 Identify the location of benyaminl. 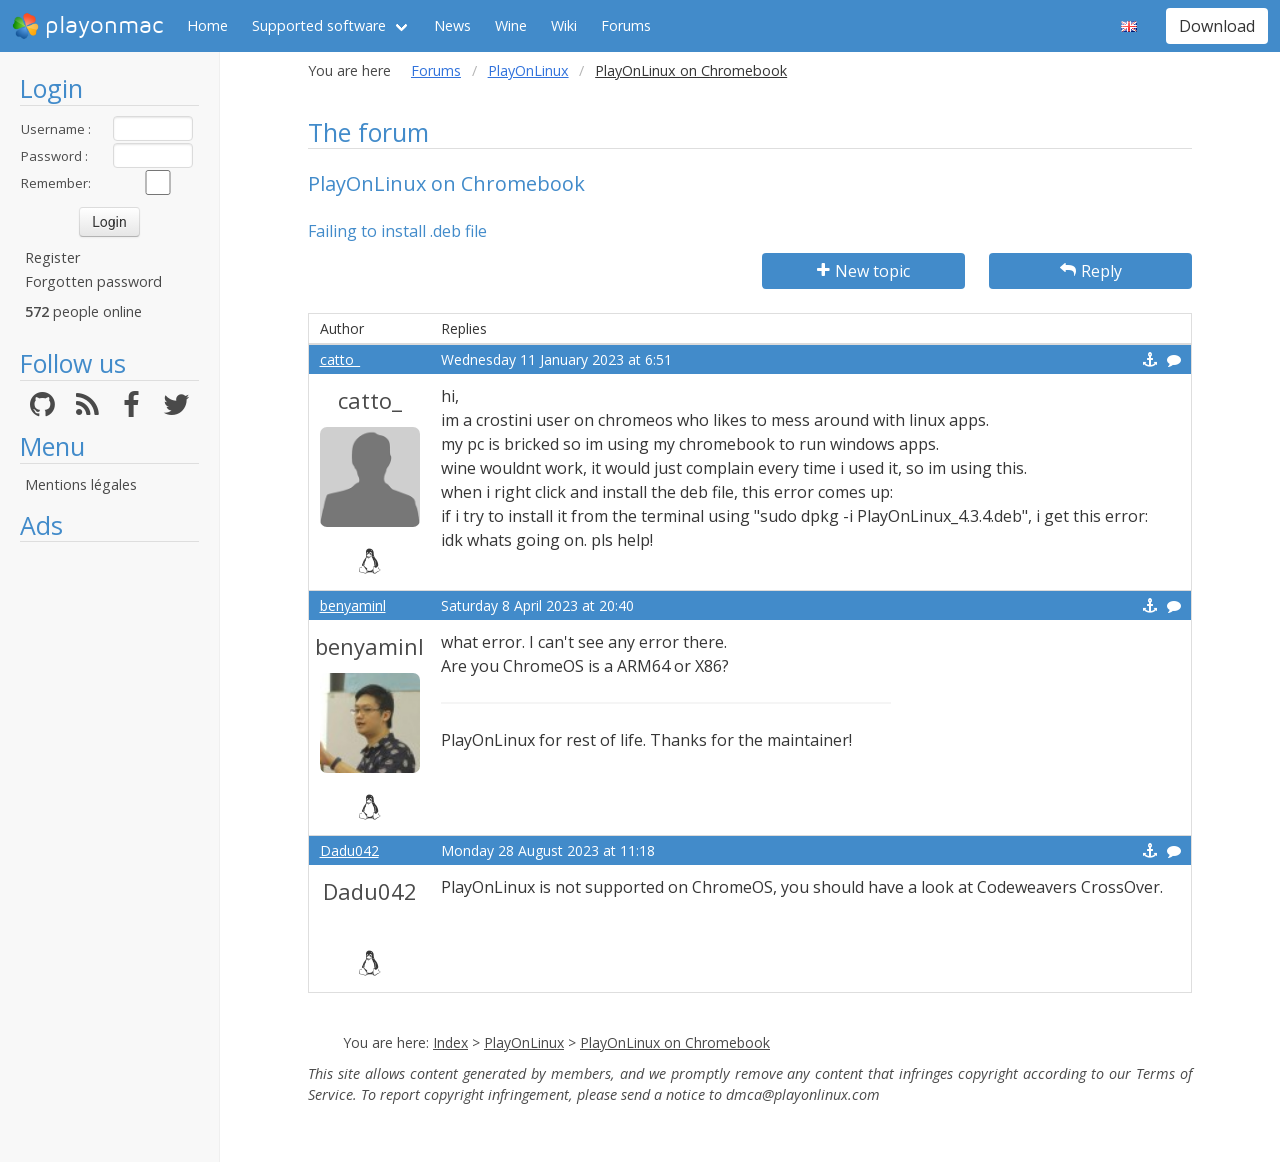
(353, 605).